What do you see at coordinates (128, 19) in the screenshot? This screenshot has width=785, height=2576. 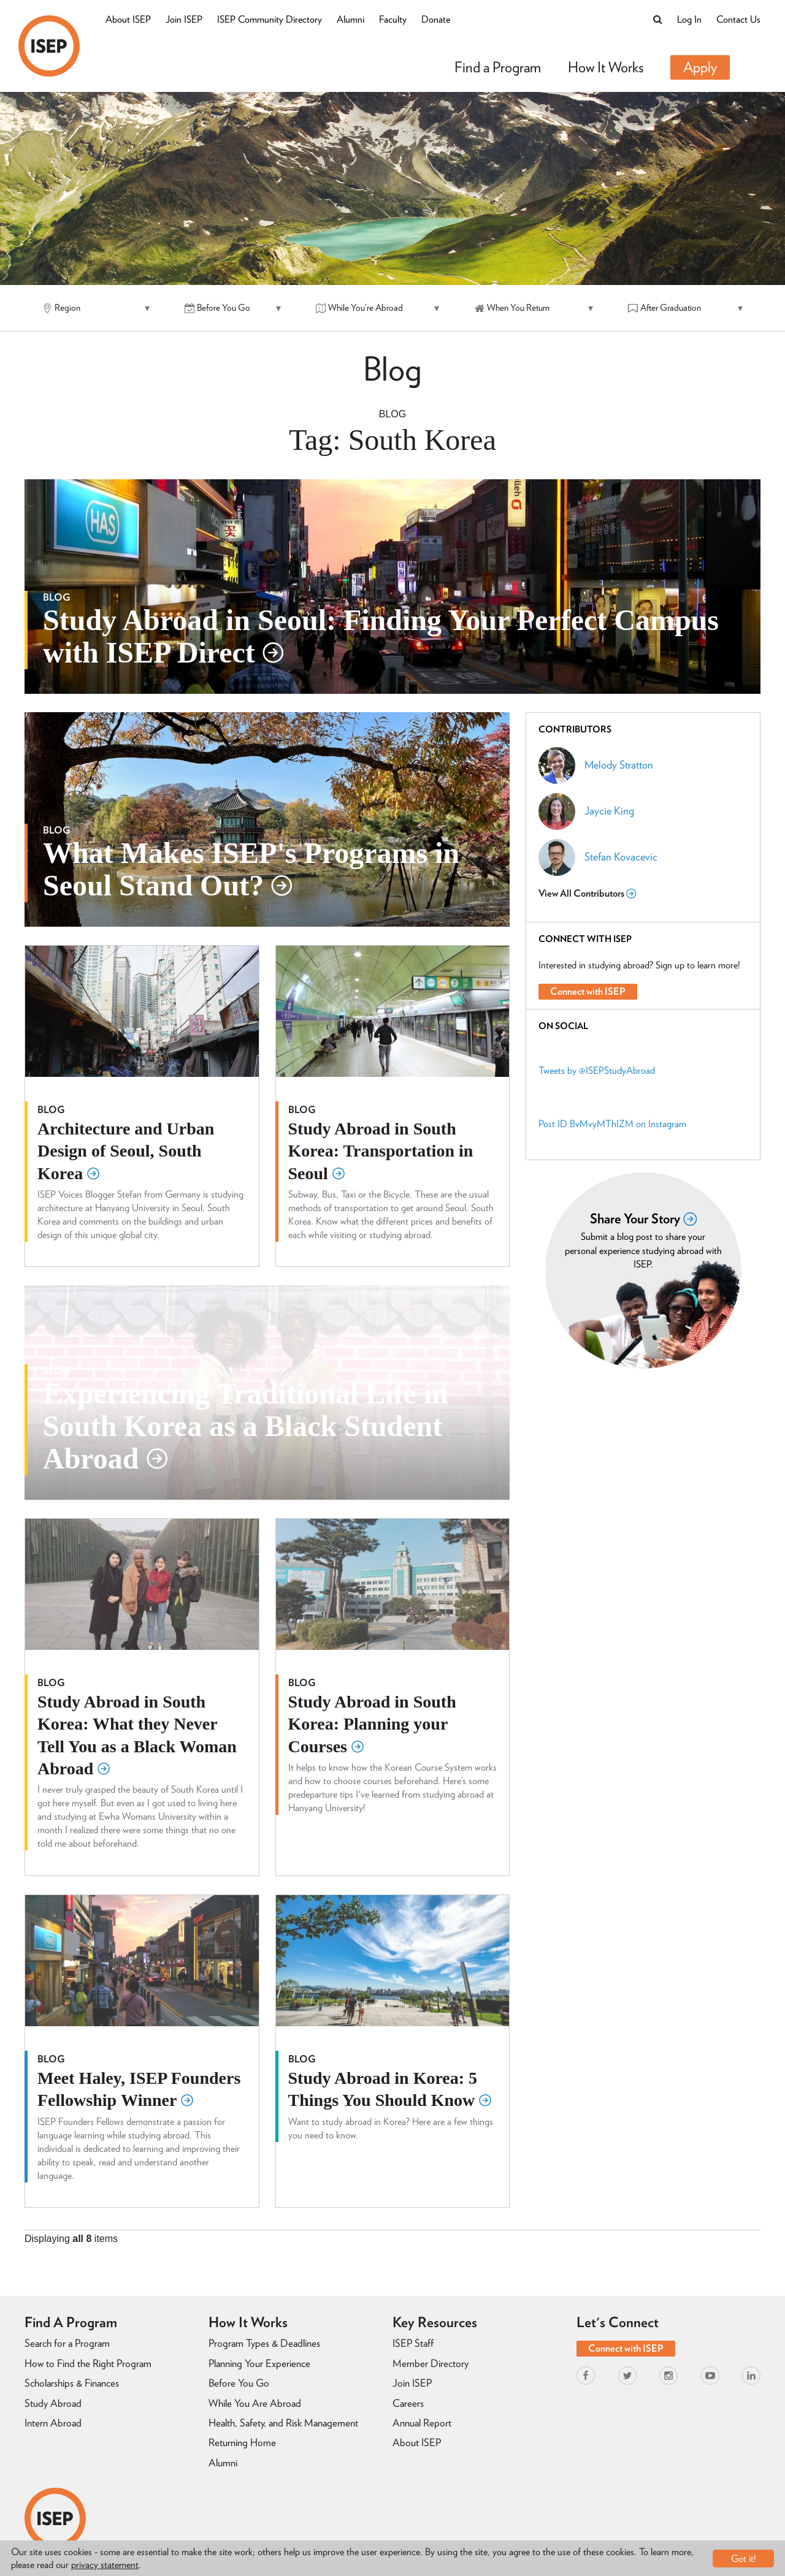 I see `About ISEP` at bounding box center [128, 19].